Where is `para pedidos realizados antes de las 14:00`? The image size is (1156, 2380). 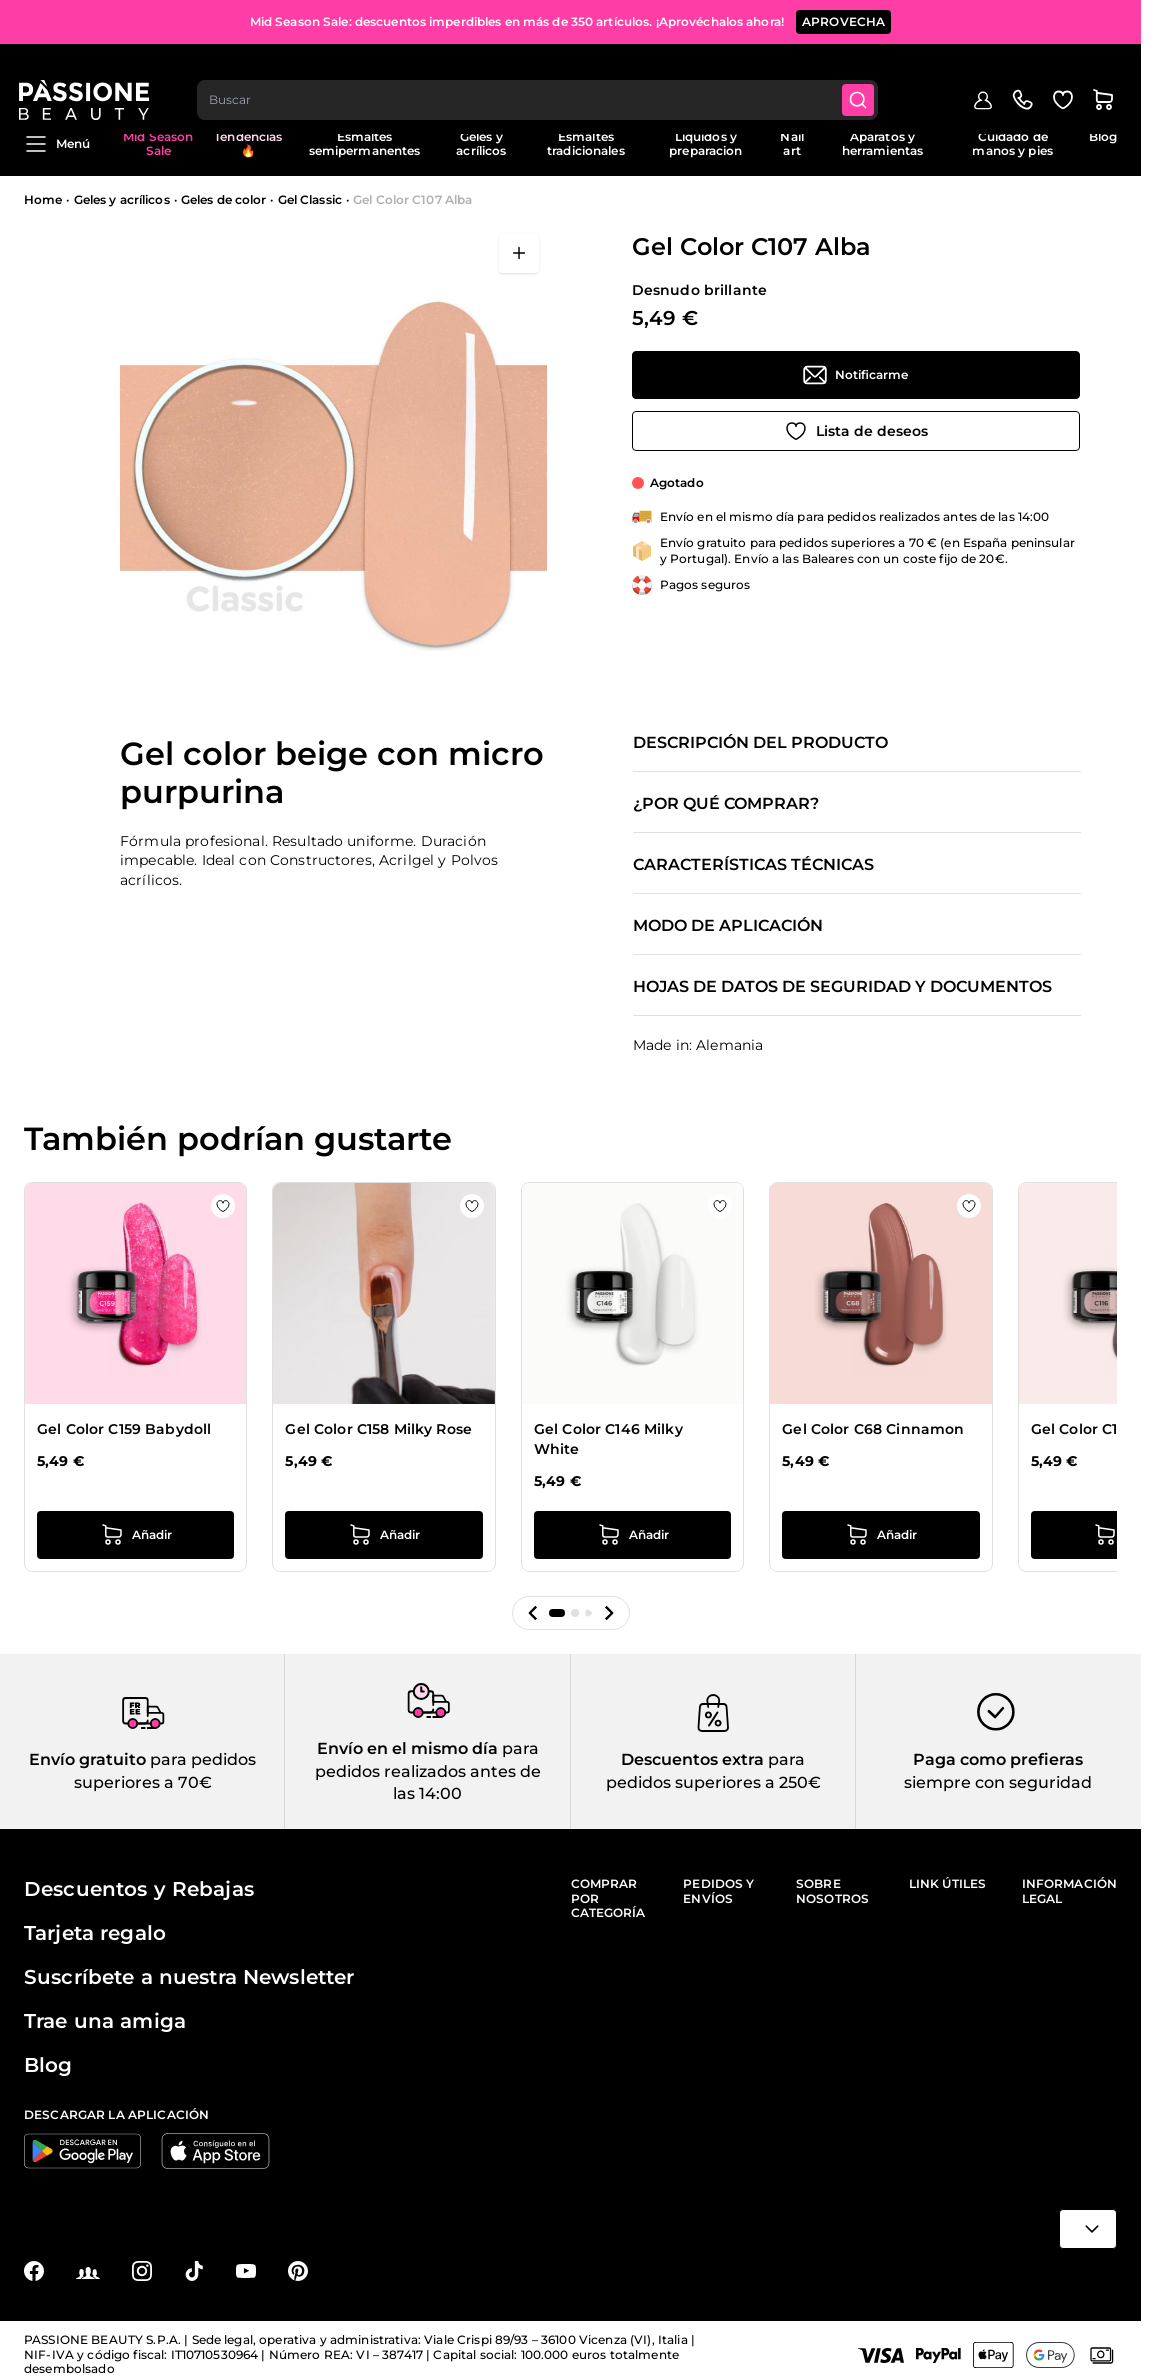 para pedidos realizados antes de las 14:00 is located at coordinates (428, 1771).